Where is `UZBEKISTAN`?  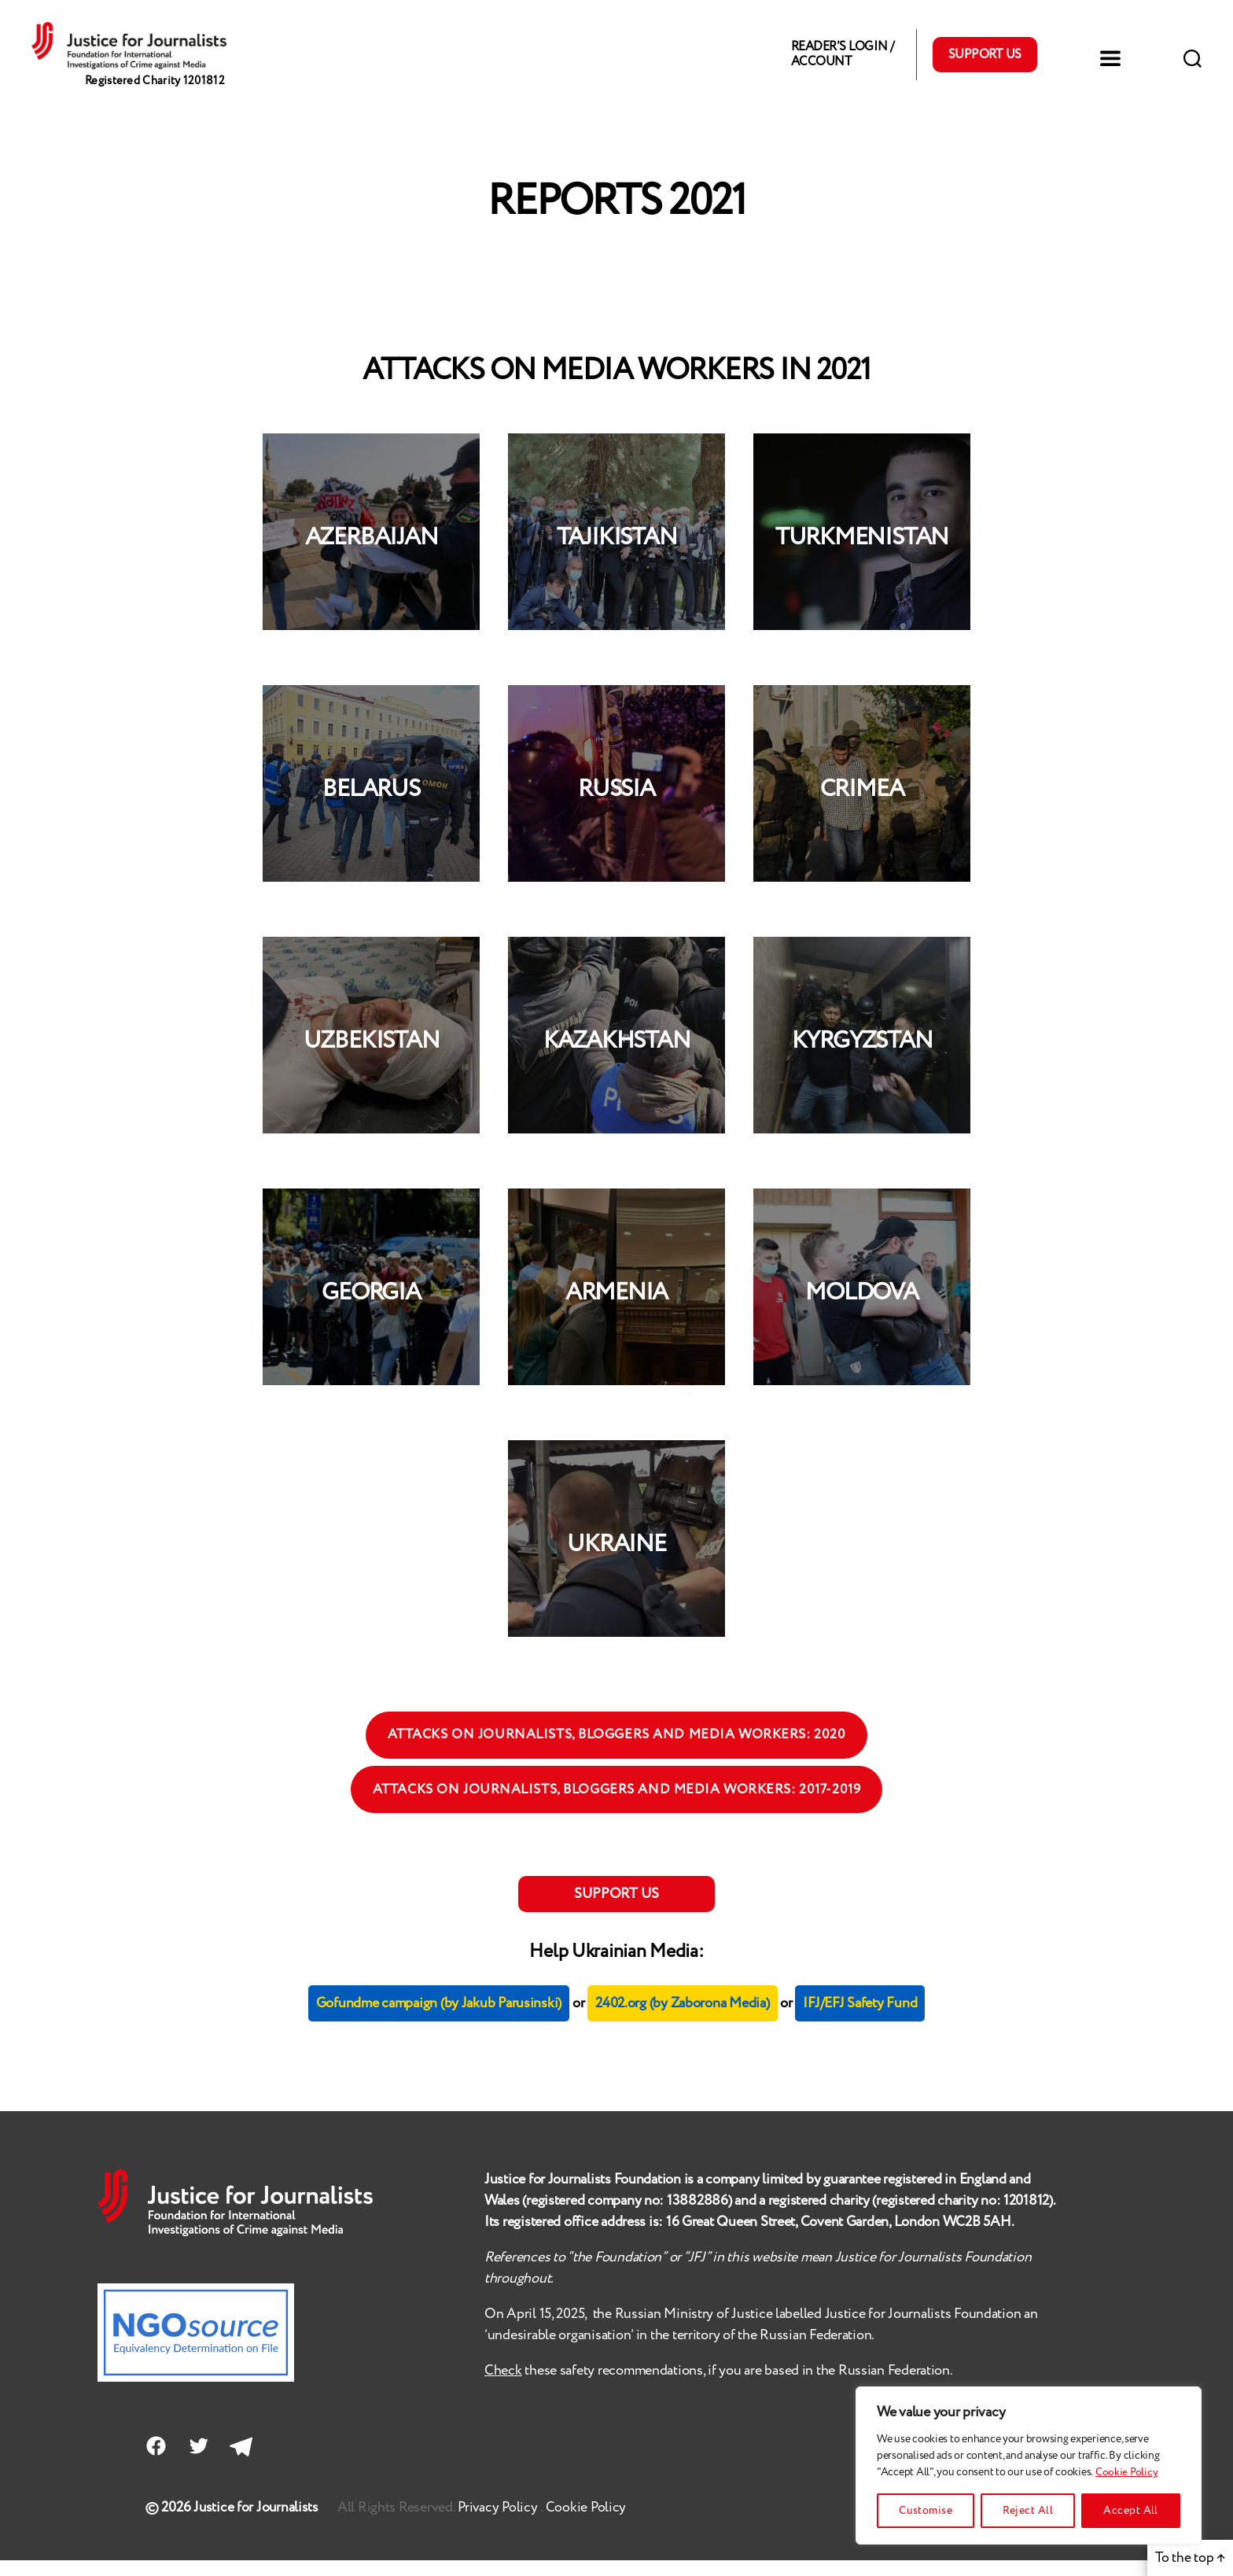
UZBEKISTAN is located at coordinates (372, 1058).